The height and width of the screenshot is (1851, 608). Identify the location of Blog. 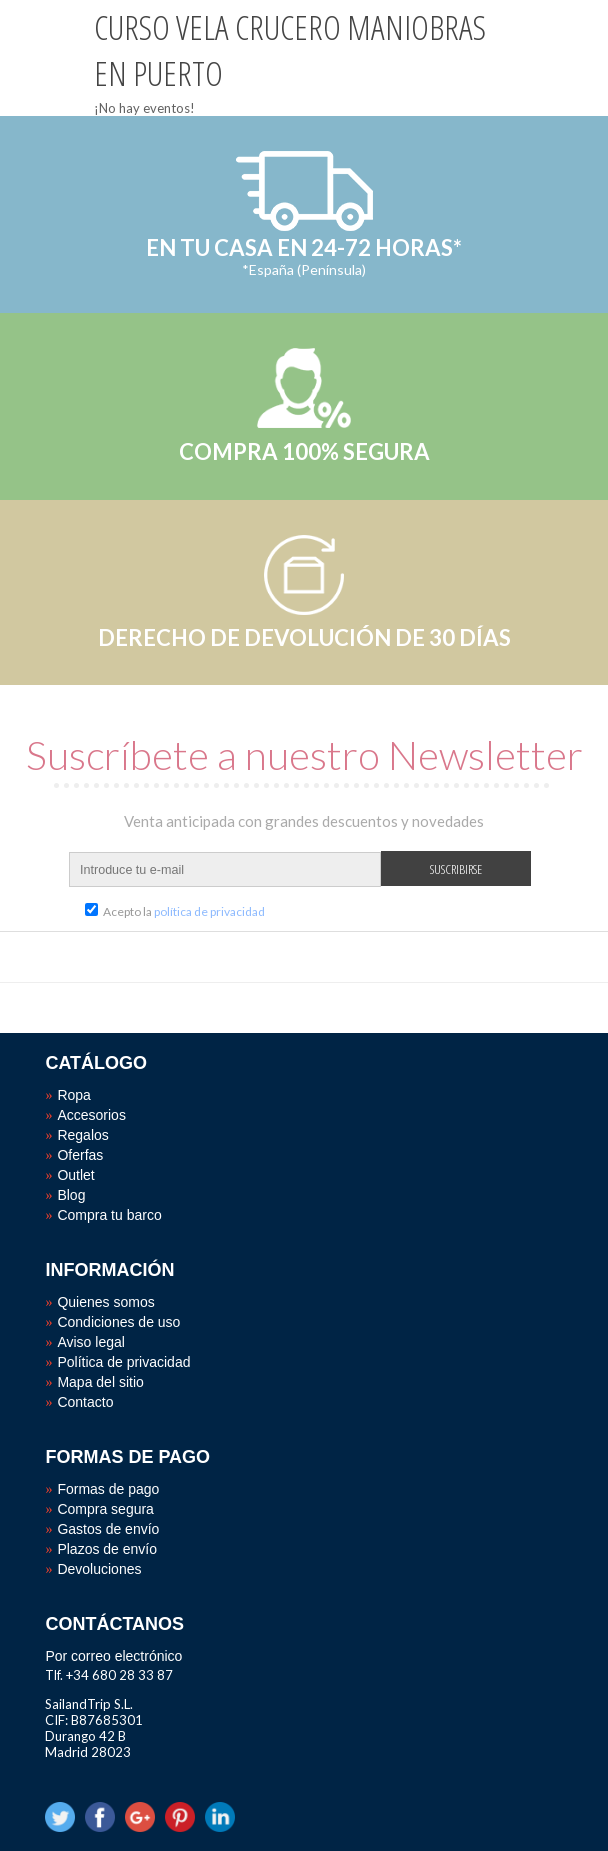
(71, 1195).